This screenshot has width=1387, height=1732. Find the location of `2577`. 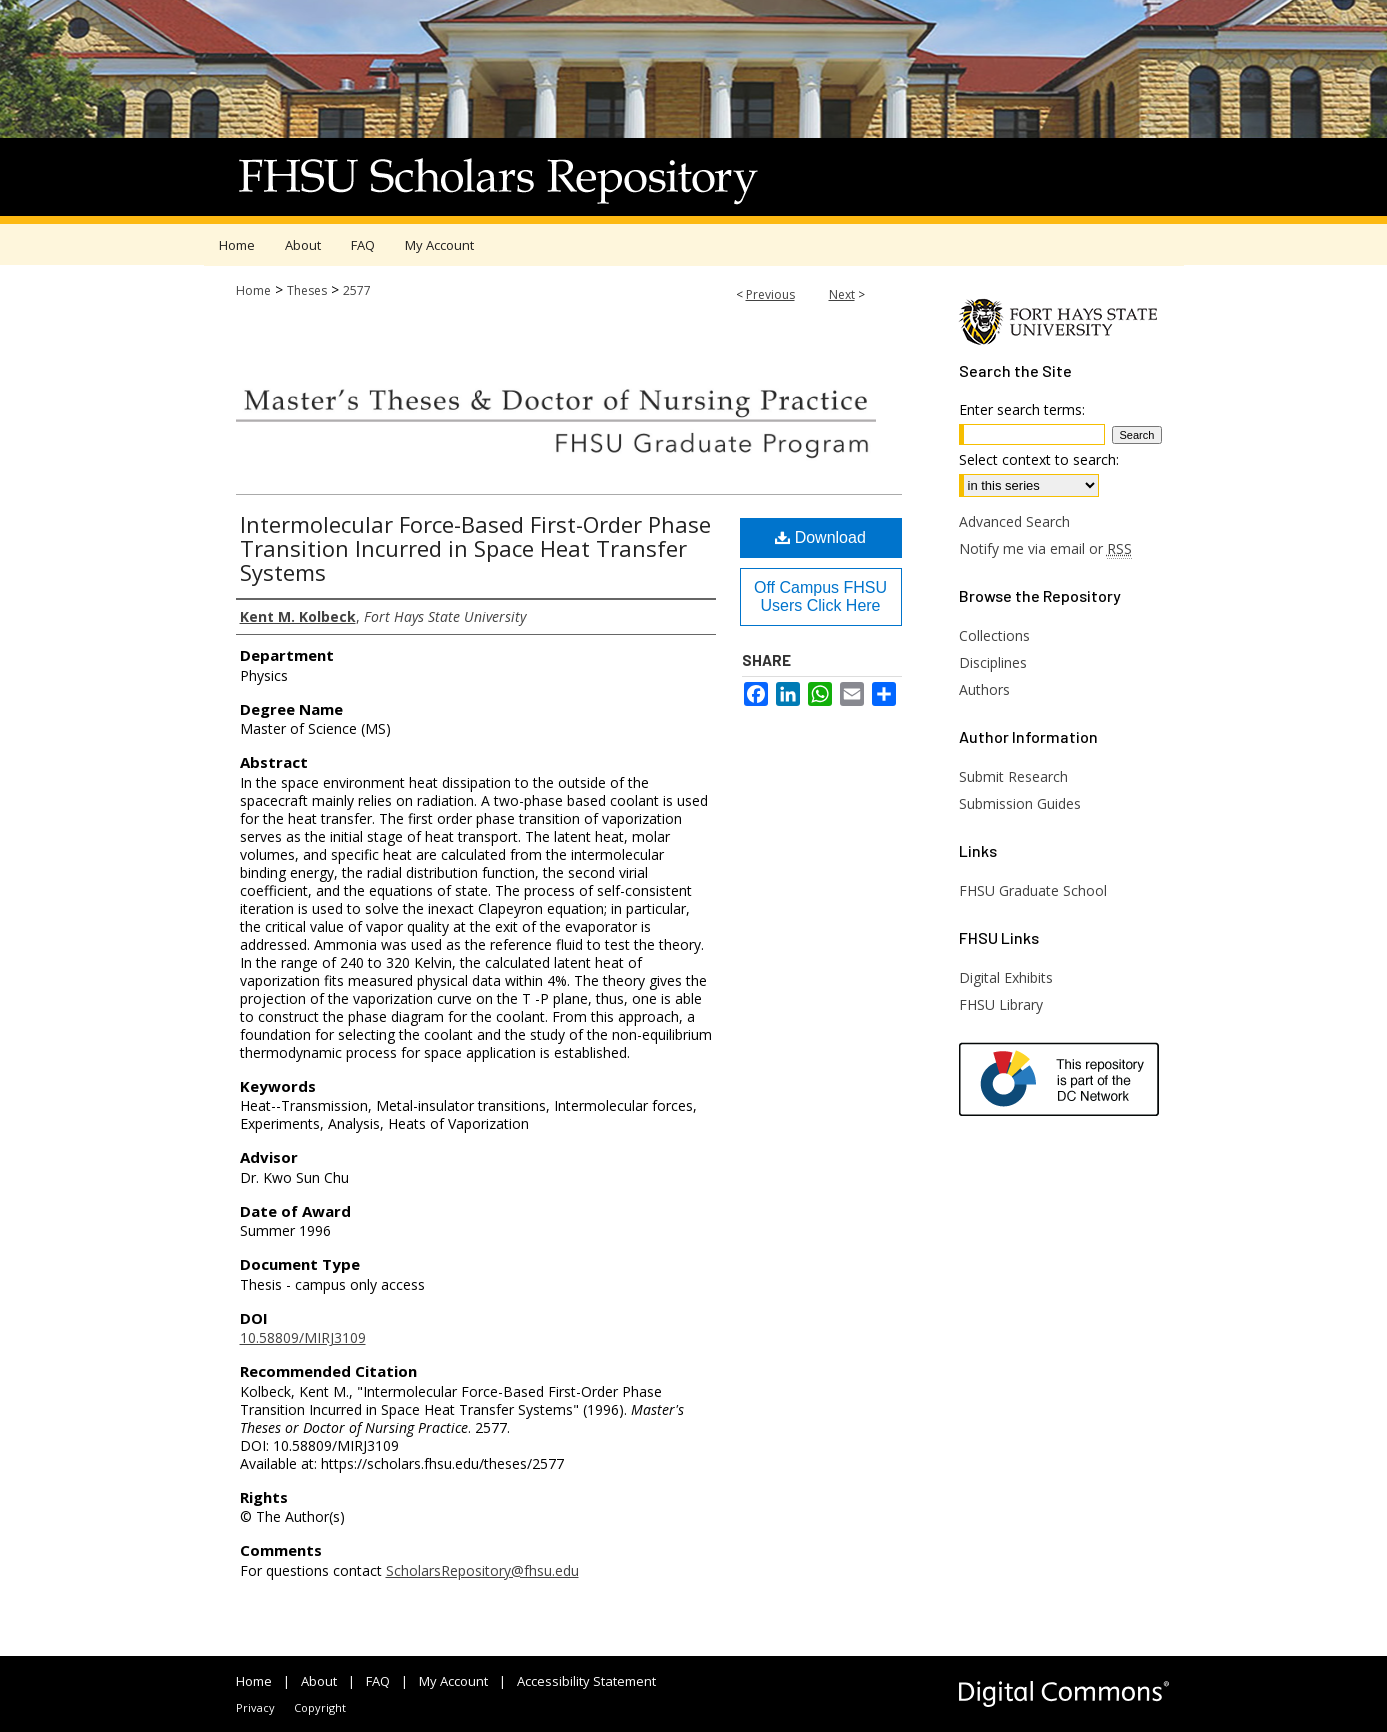

2577 is located at coordinates (357, 290).